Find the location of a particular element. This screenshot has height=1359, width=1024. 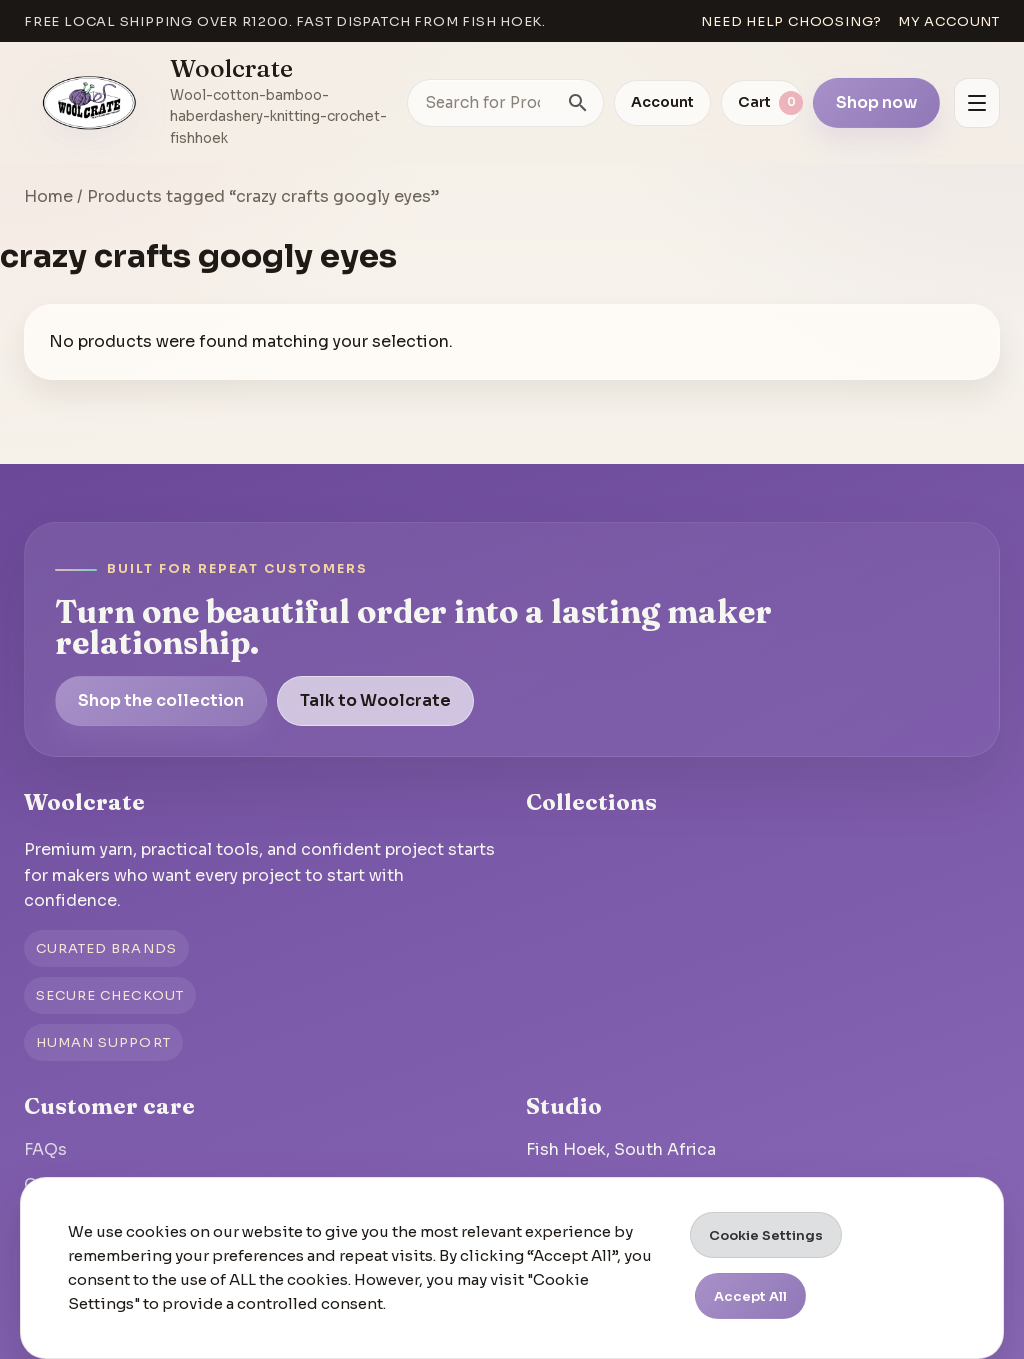

[View cart] is located at coordinates (762, 103).